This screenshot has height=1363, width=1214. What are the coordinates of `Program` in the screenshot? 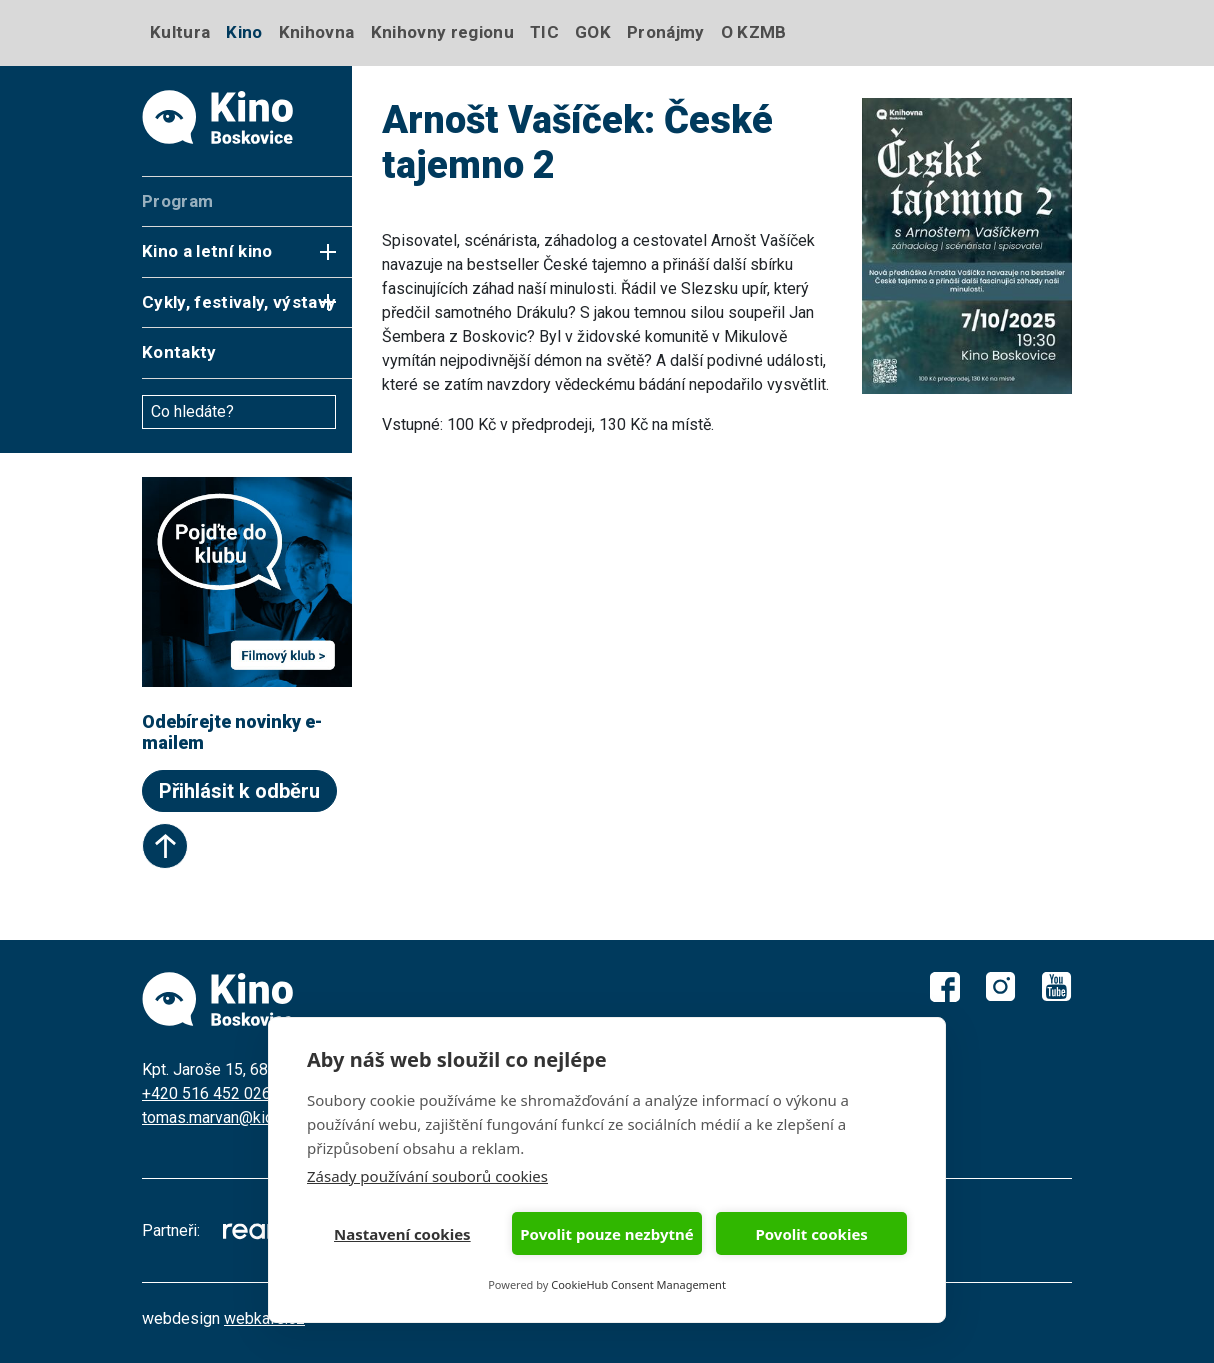 It's located at (177, 201).